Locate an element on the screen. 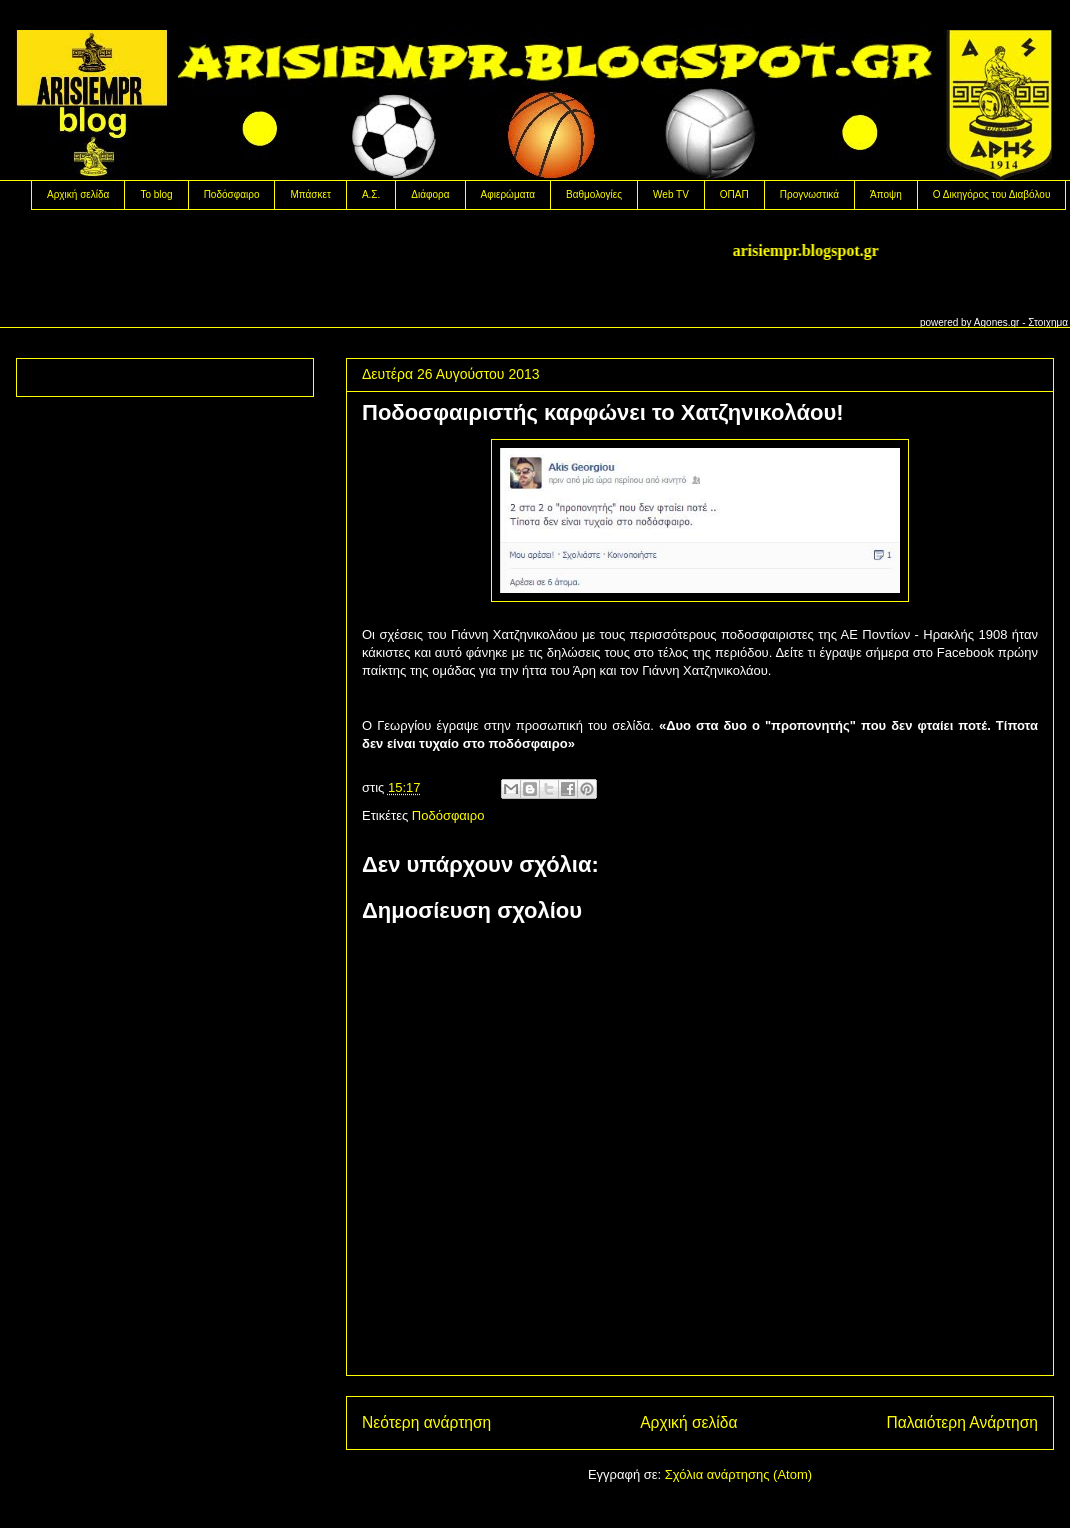  Ο Δικηγόρος του Διαβόλου is located at coordinates (992, 194).